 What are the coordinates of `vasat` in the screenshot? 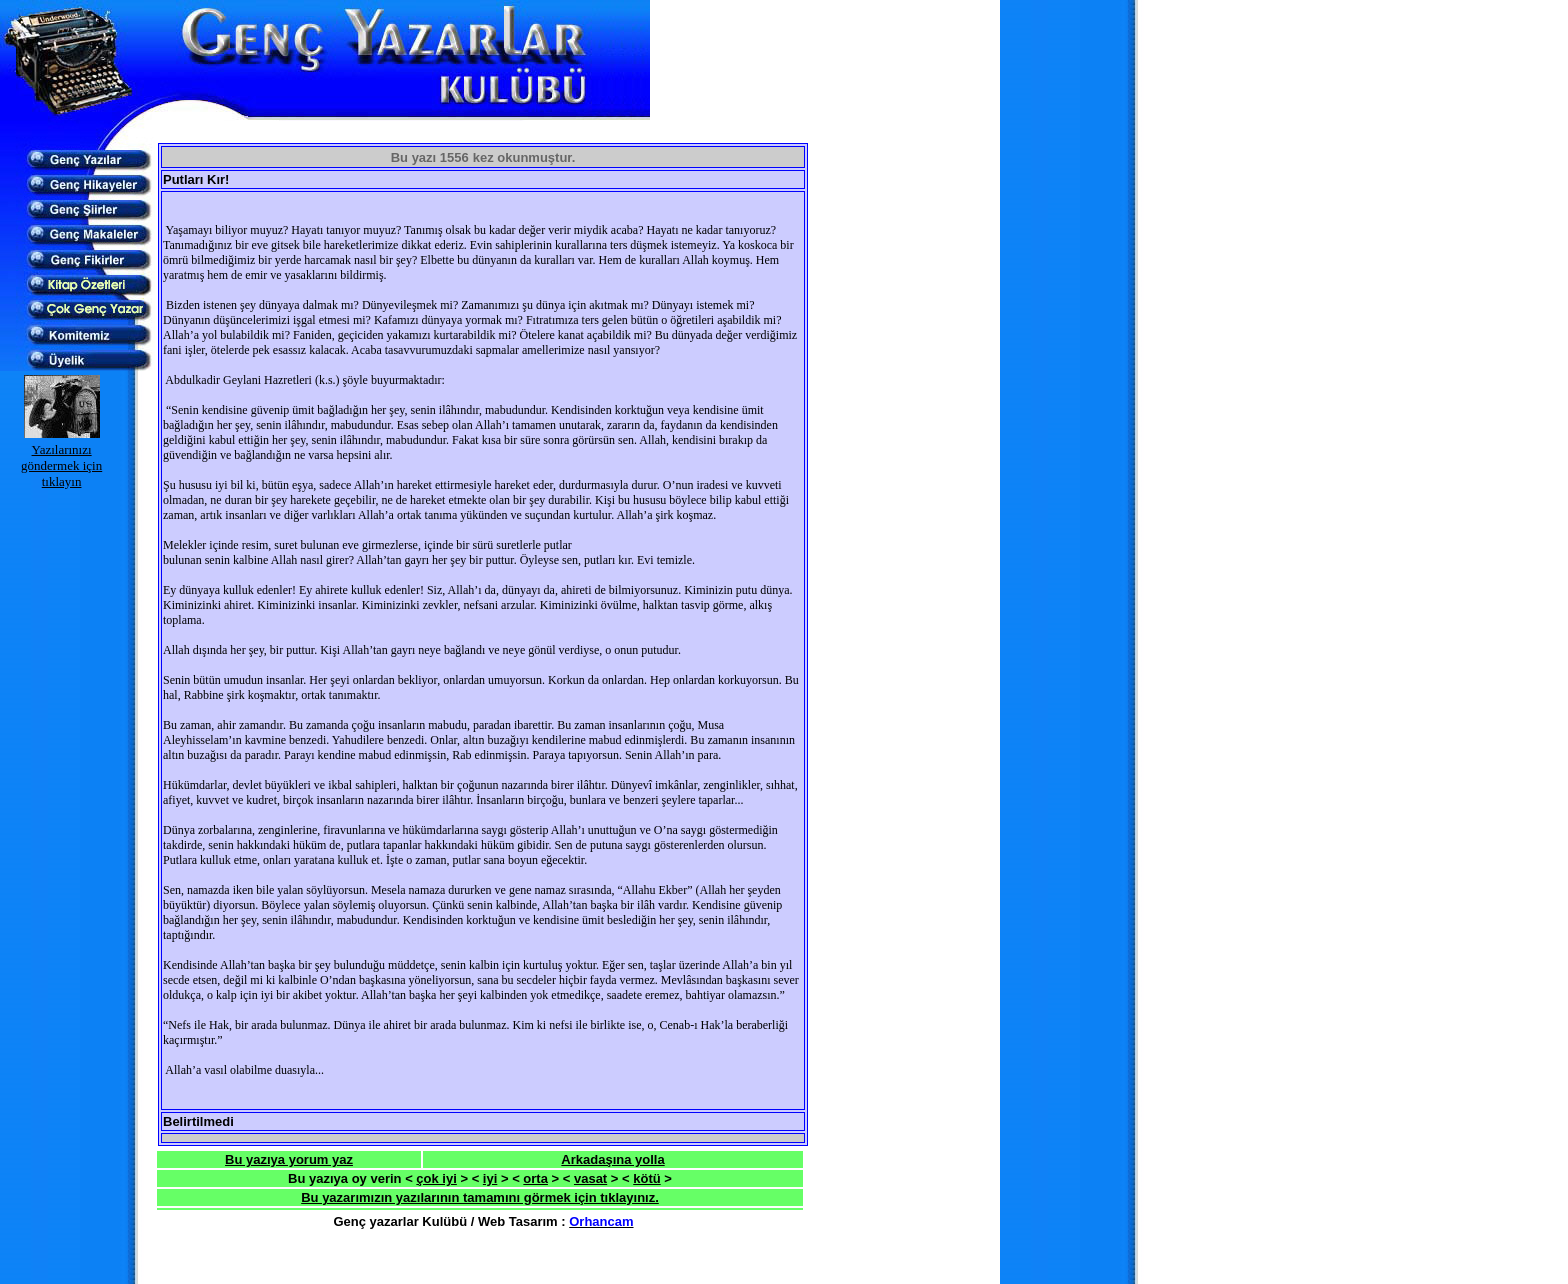 It's located at (590, 1178).